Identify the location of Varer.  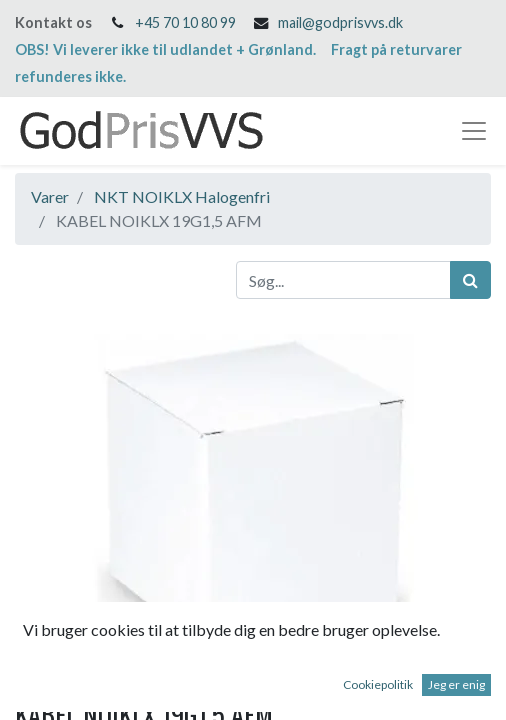
(50, 196).